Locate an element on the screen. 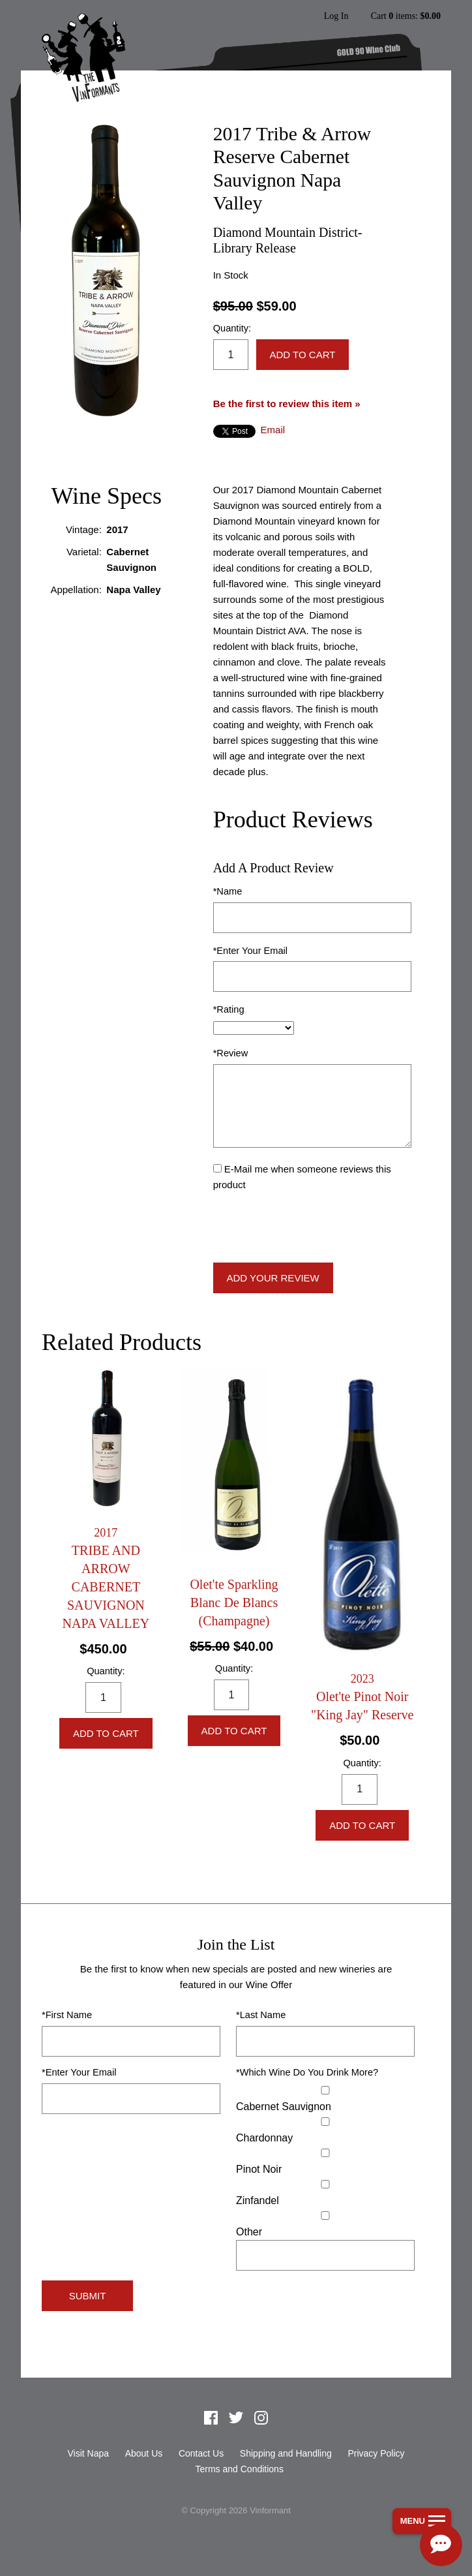  [Specify Other] is located at coordinates (325, 2255).